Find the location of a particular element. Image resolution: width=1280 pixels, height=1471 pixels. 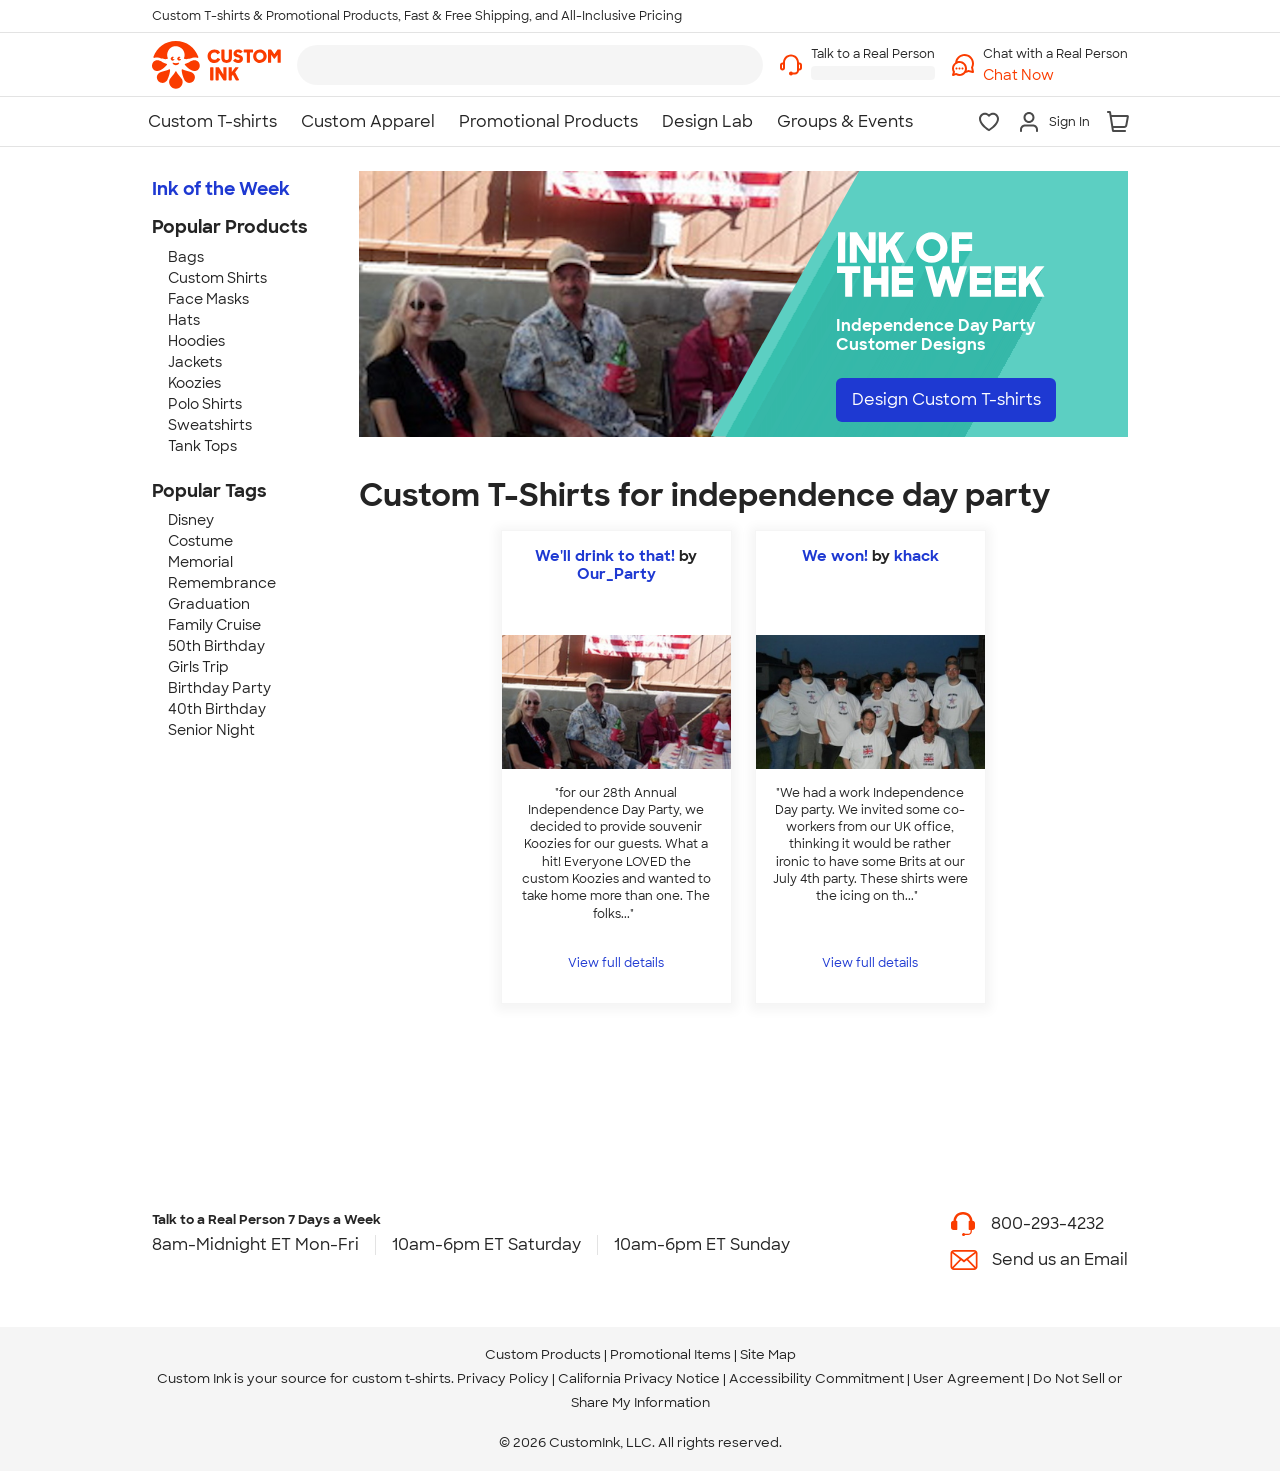

Design is located at coordinates (946, 399).